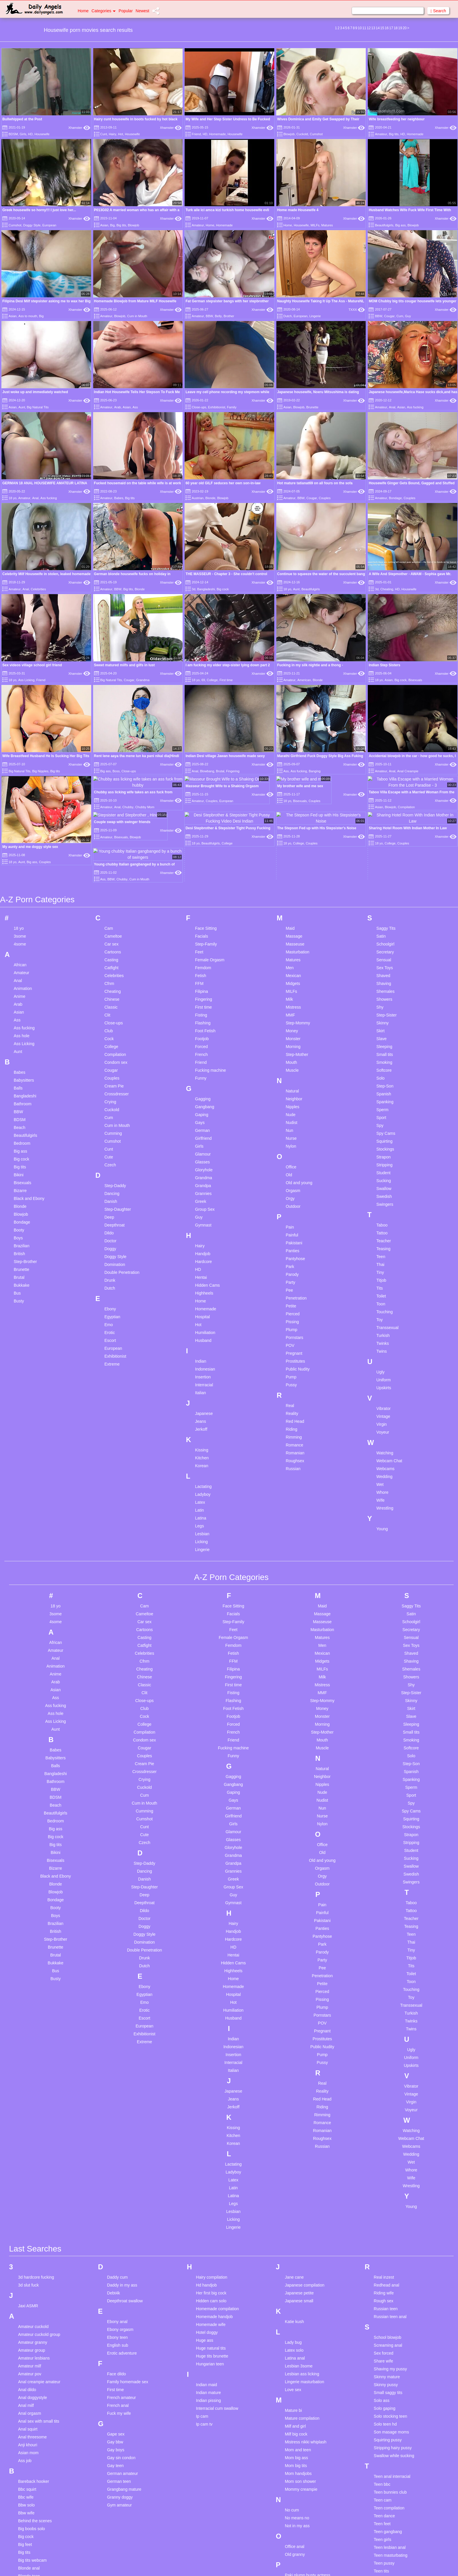 The height and width of the screenshot is (2576, 458). What do you see at coordinates (111, 1280) in the screenshot?
I see `Extreme` at bounding box center [111, 1280].